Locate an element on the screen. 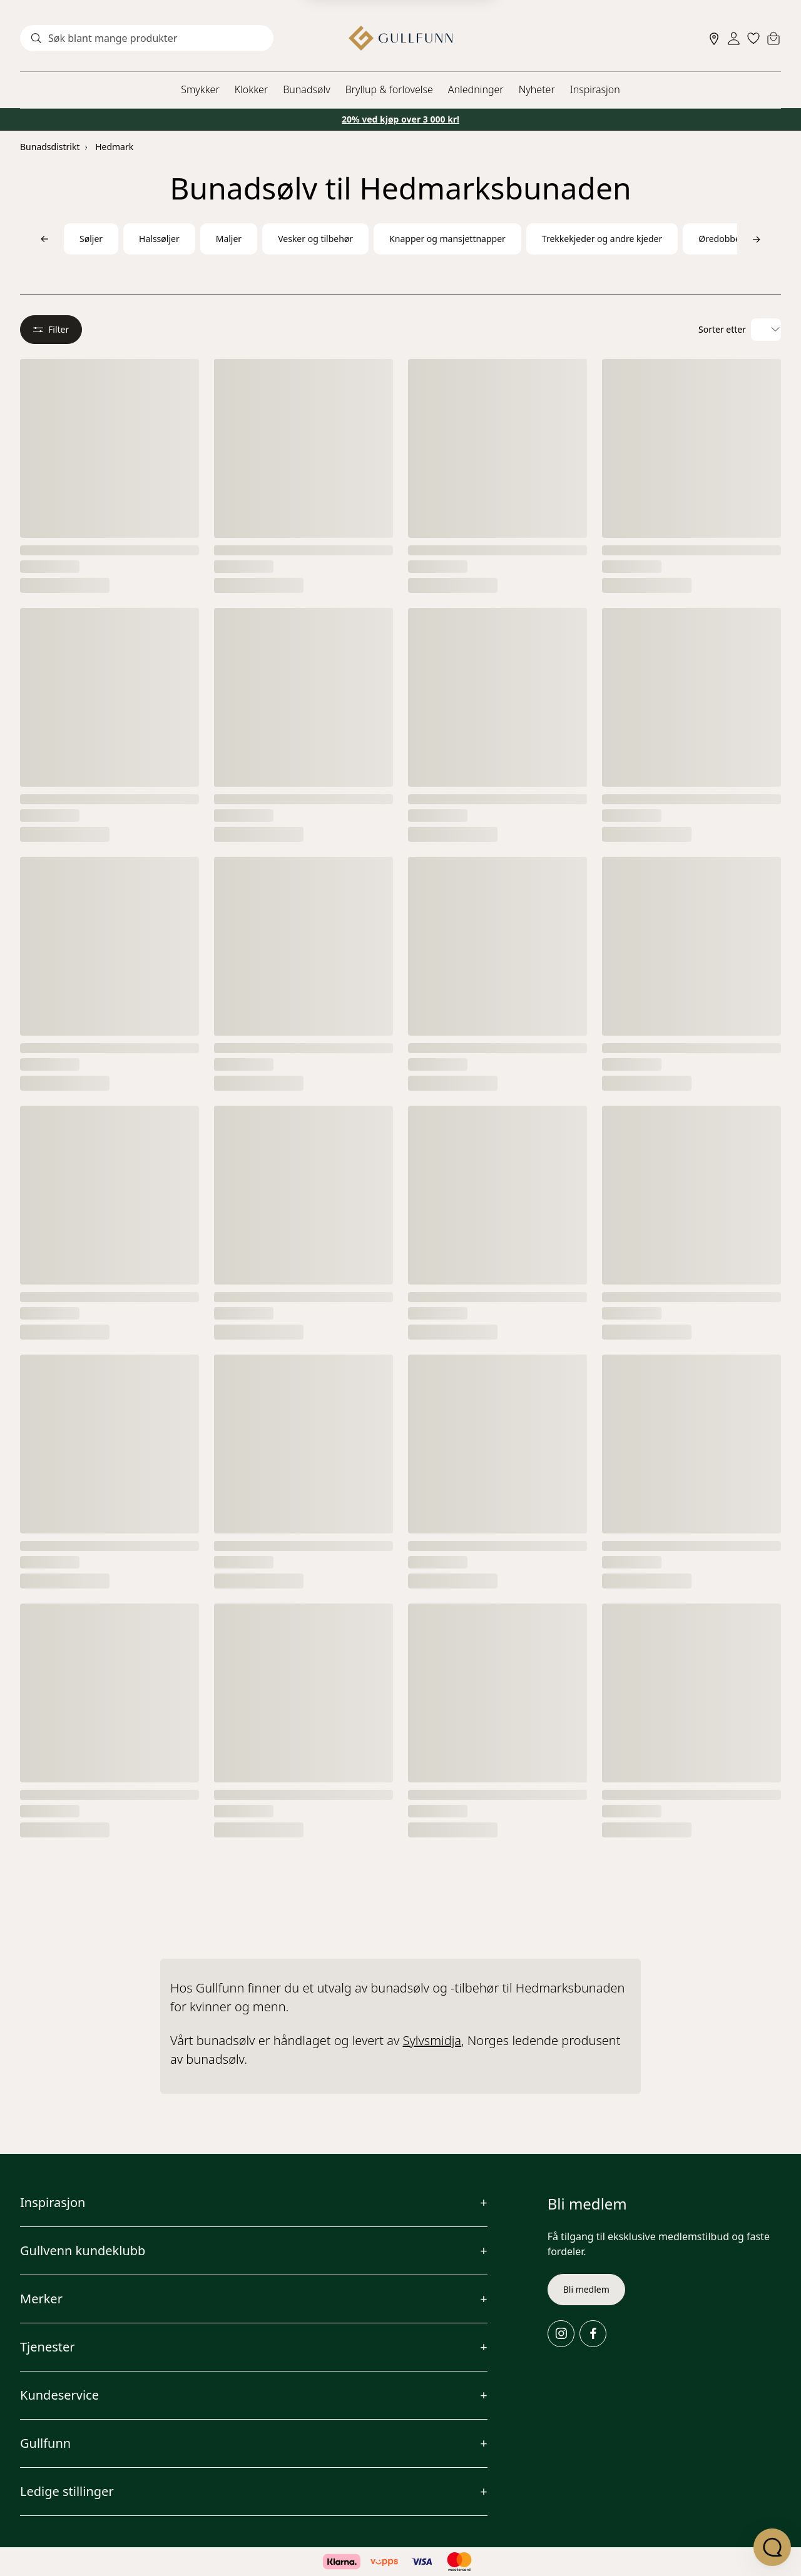 Image resolution: width=801 pixels, height=2576 pixels. Vesker og tilbehør is located at coordinates (315, 239).